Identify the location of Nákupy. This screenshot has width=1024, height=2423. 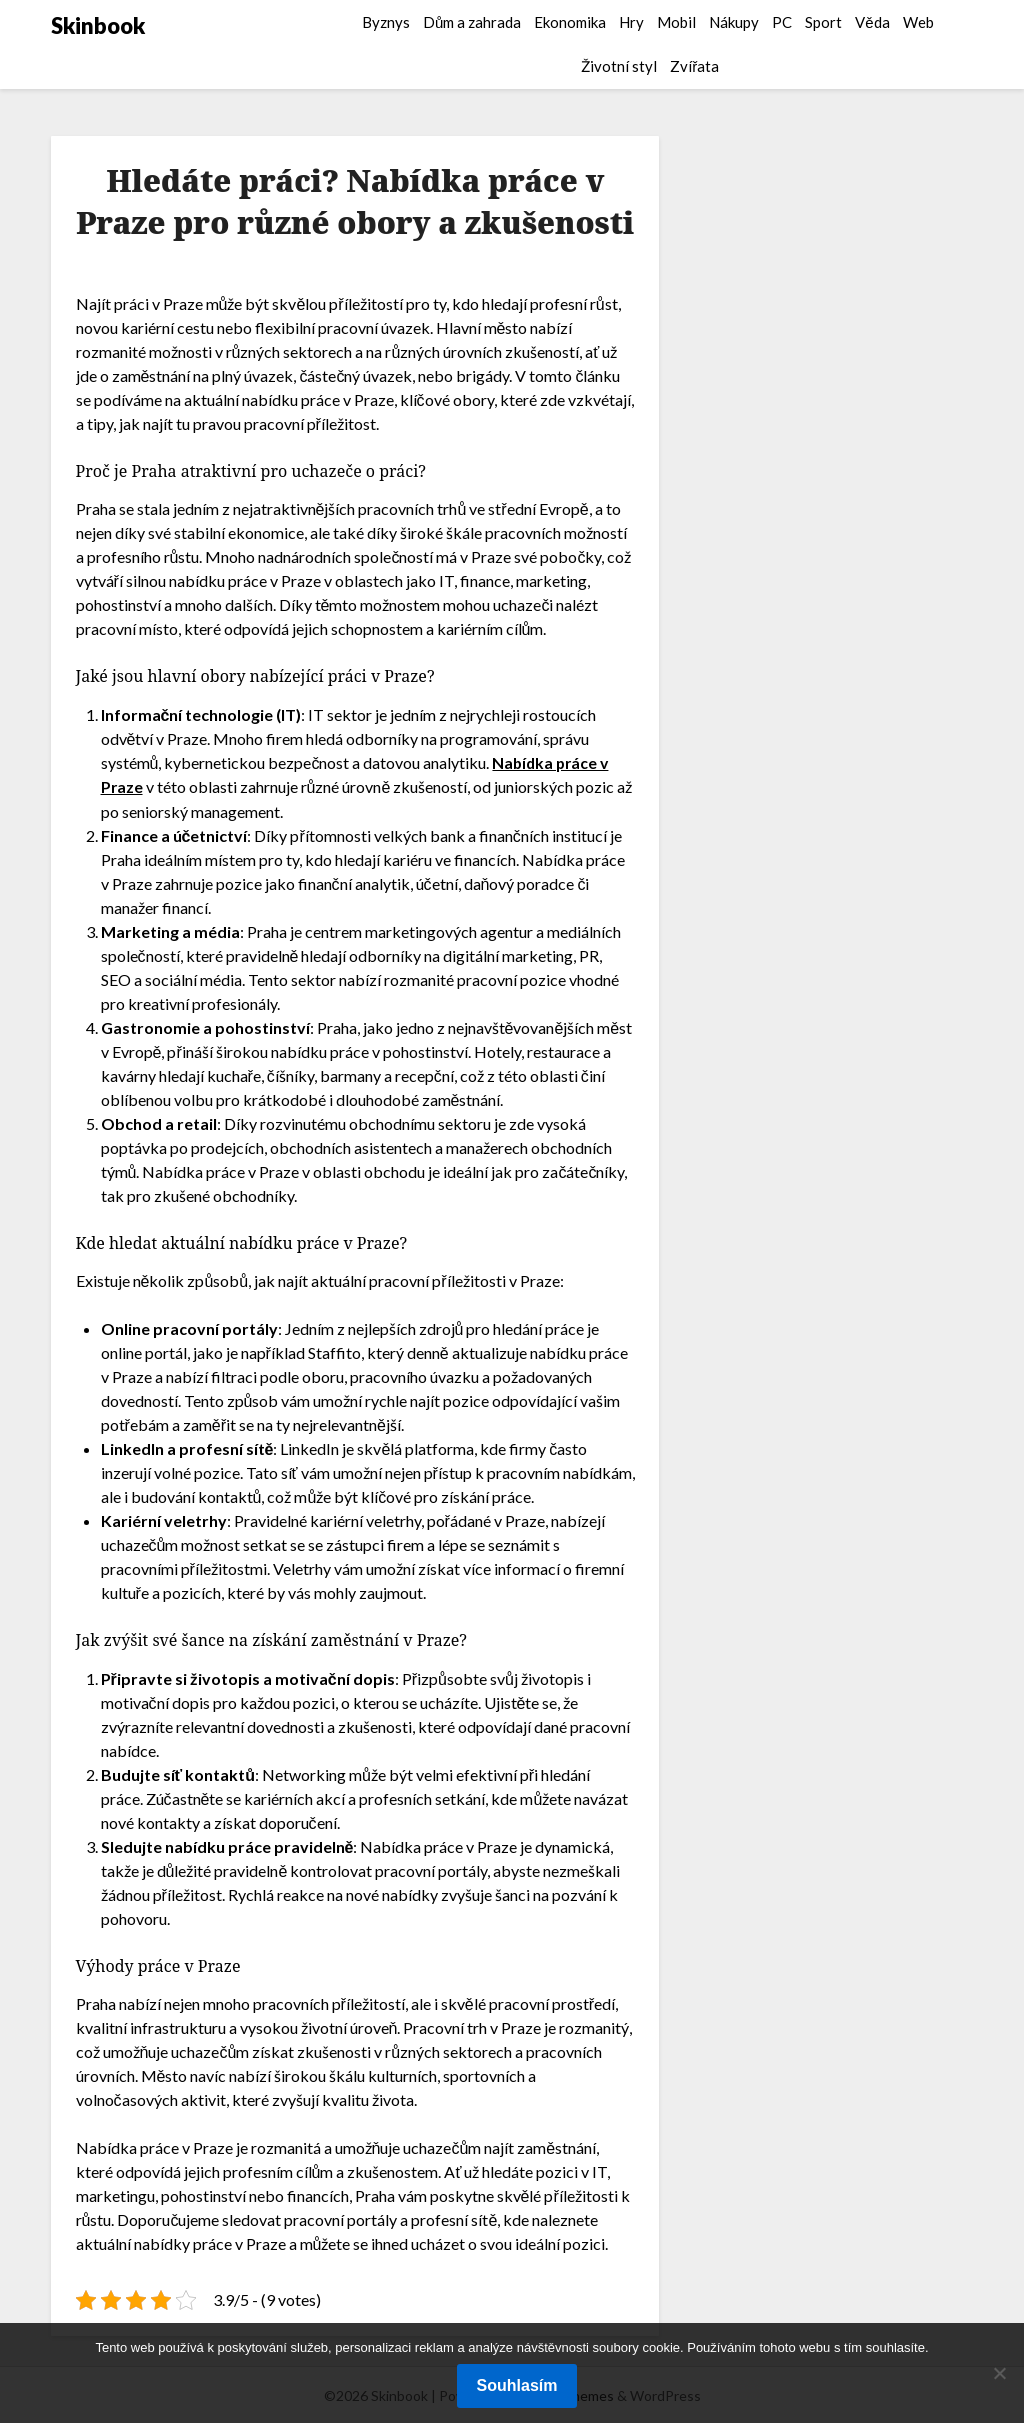
(734, 22).